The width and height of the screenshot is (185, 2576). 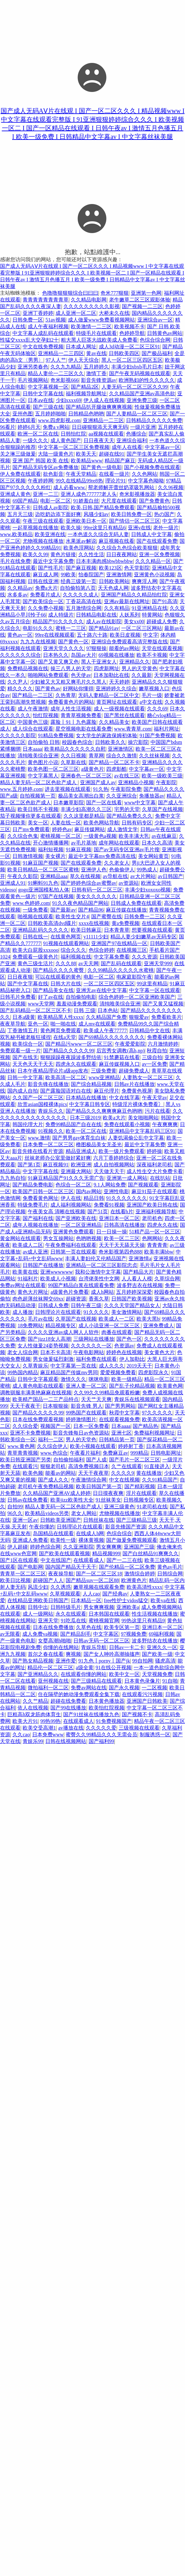 What do you see at coordinates (23, 1285) in the screenshot?
I see `免费av网址在线观看` at bounding box center [23, 1285].